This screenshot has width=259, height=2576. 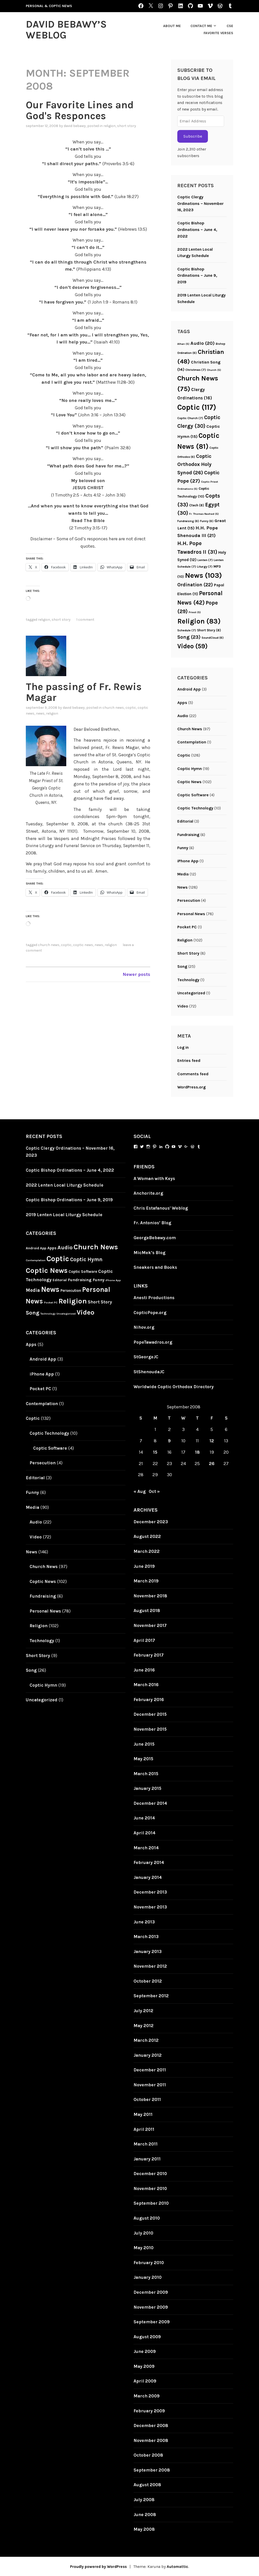 What do you see at coordinates (149, 1862) in the screenshot?
I see `February 2014` at bounding box center [149, 1862].